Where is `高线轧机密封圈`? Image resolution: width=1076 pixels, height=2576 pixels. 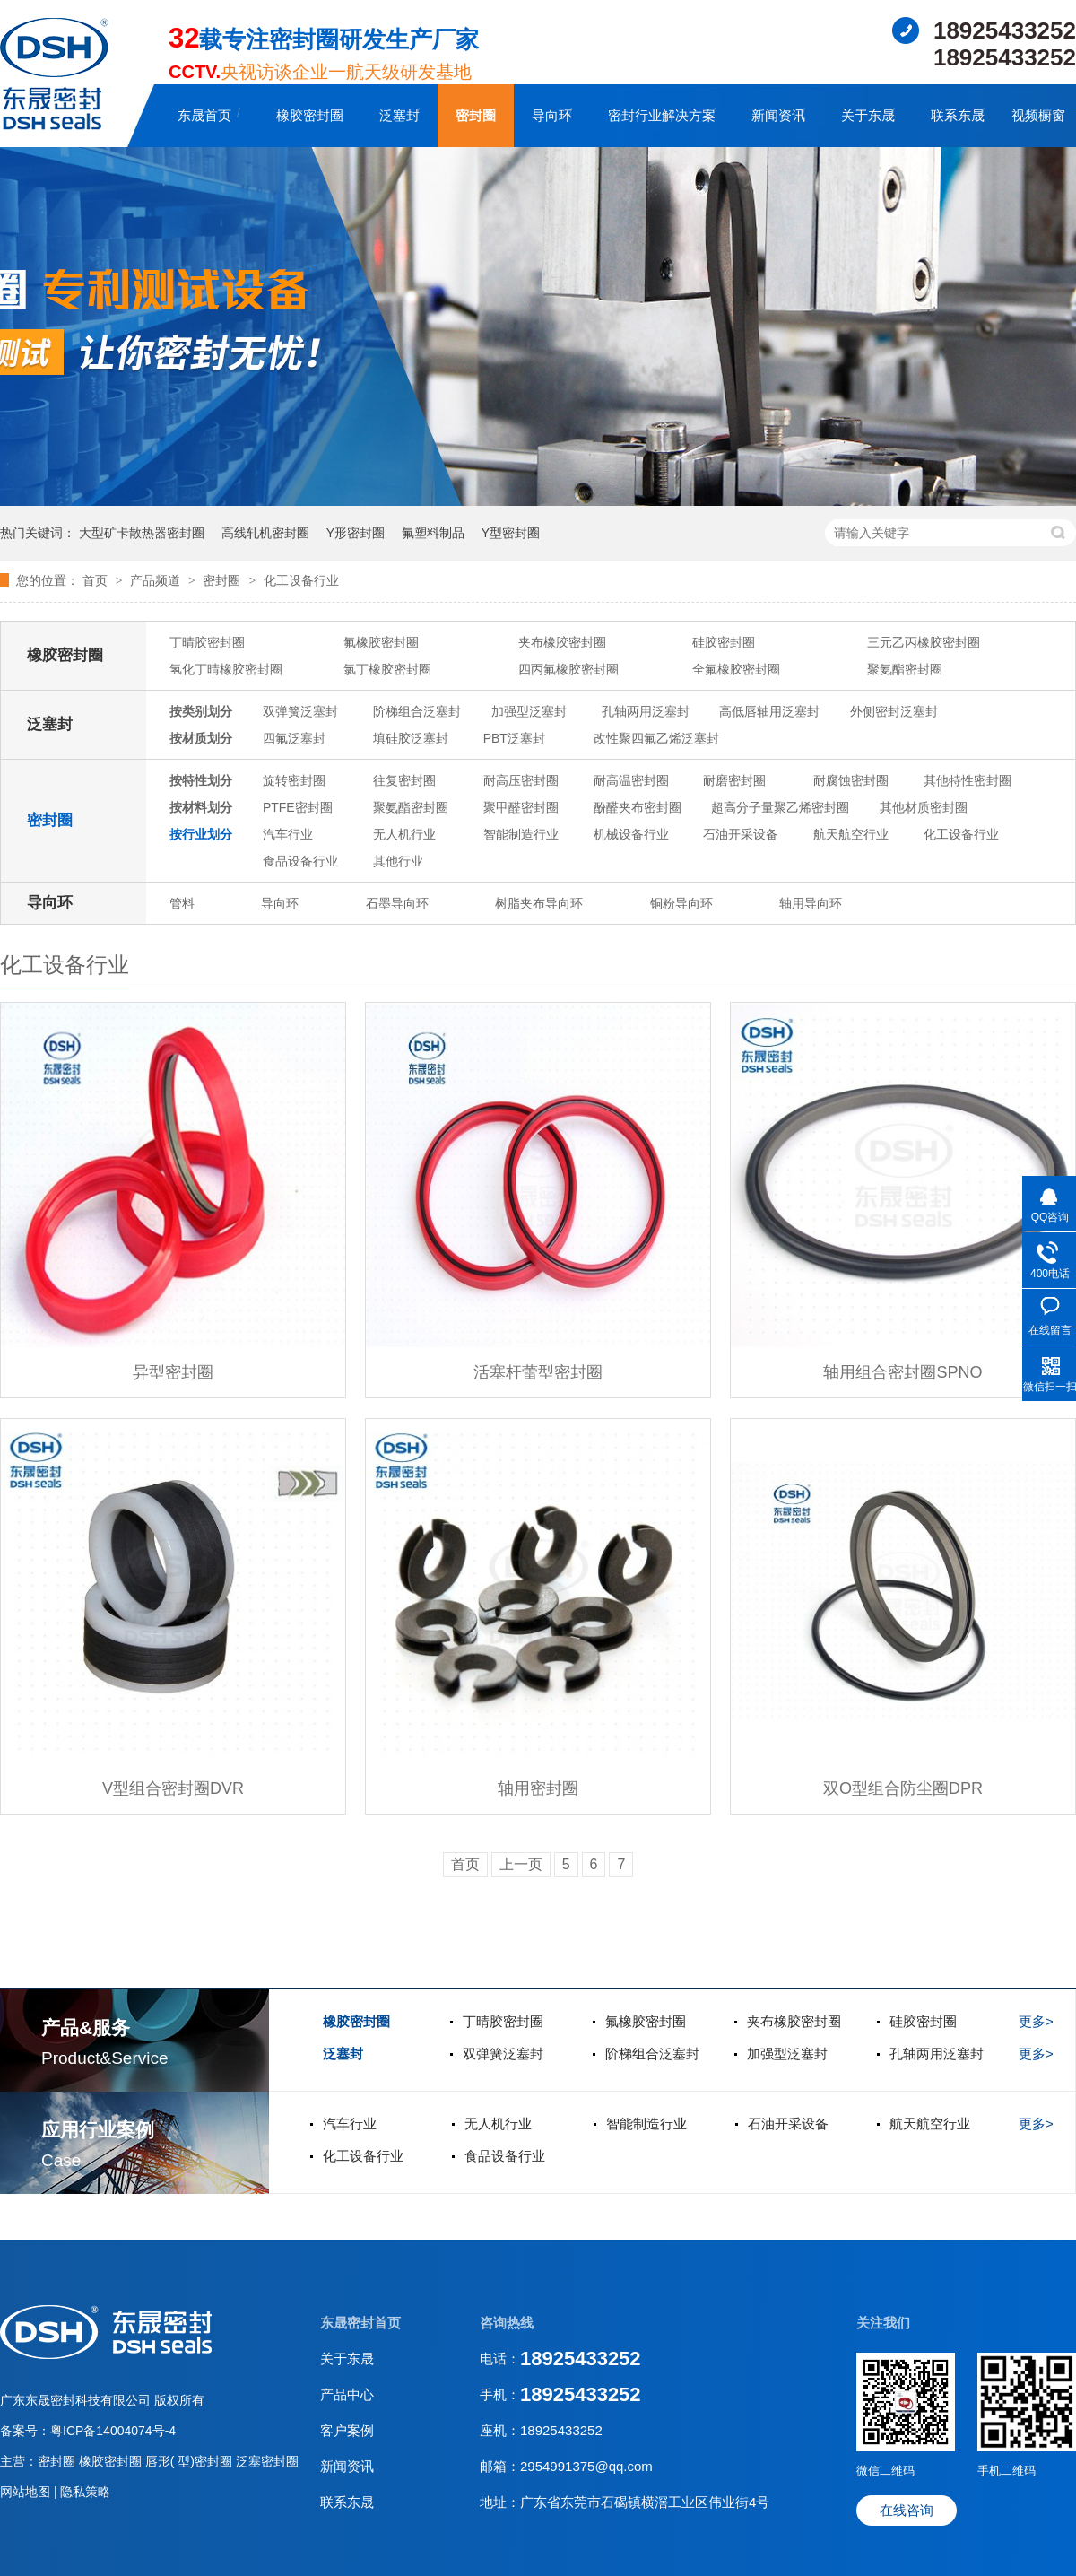
高线轧机密封圈 is located at coordinates (265, 533).